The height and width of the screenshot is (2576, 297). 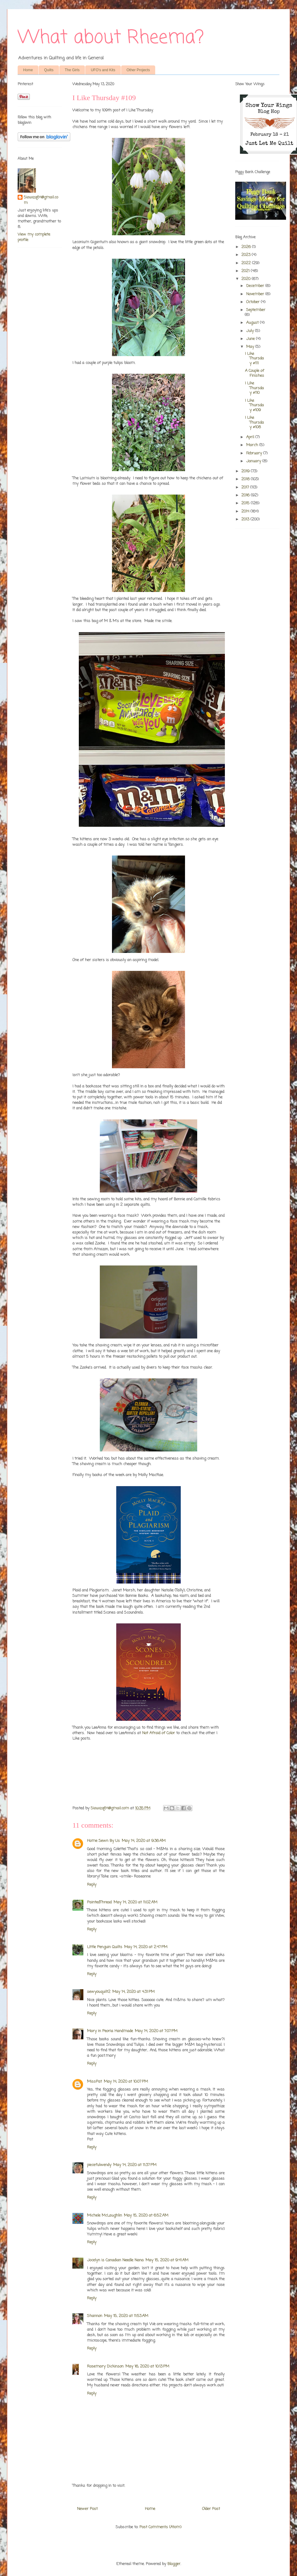 I want to click on May, so click(x=250, y=347).